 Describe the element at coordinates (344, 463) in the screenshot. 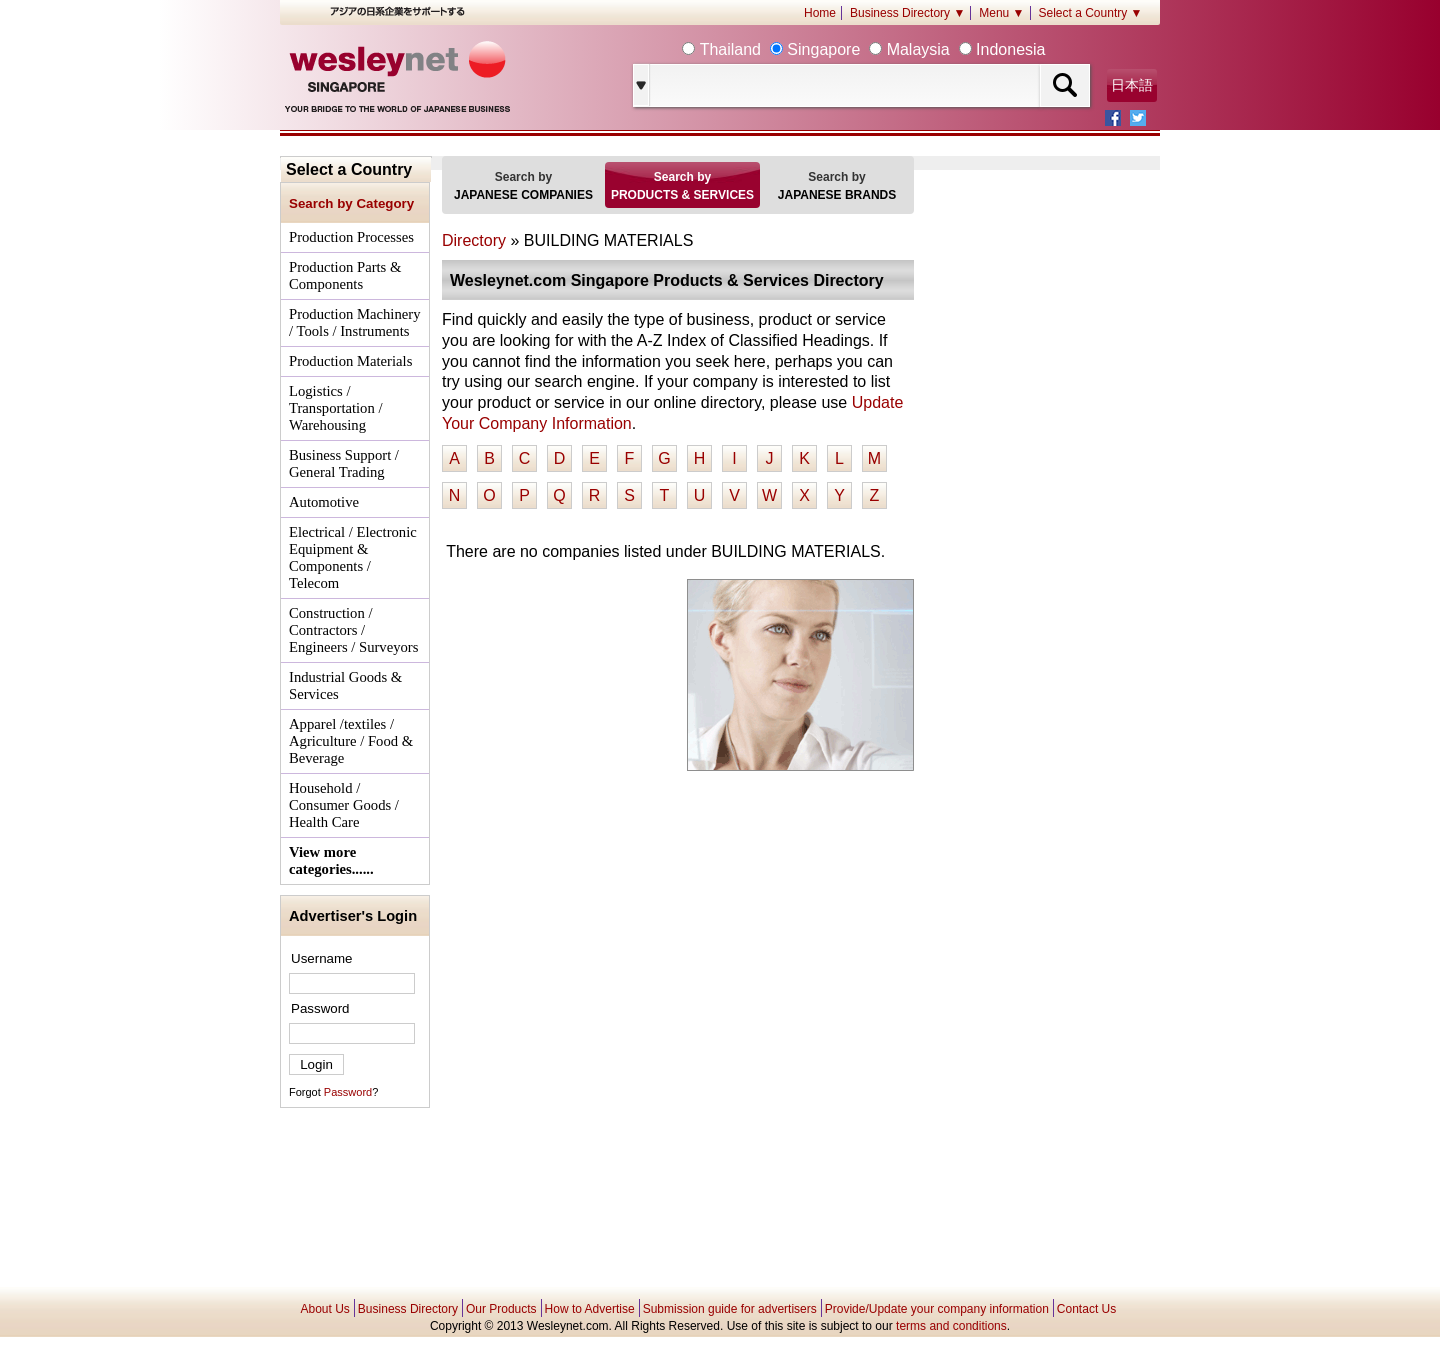

I see `Business Support / General Trading` at that location.